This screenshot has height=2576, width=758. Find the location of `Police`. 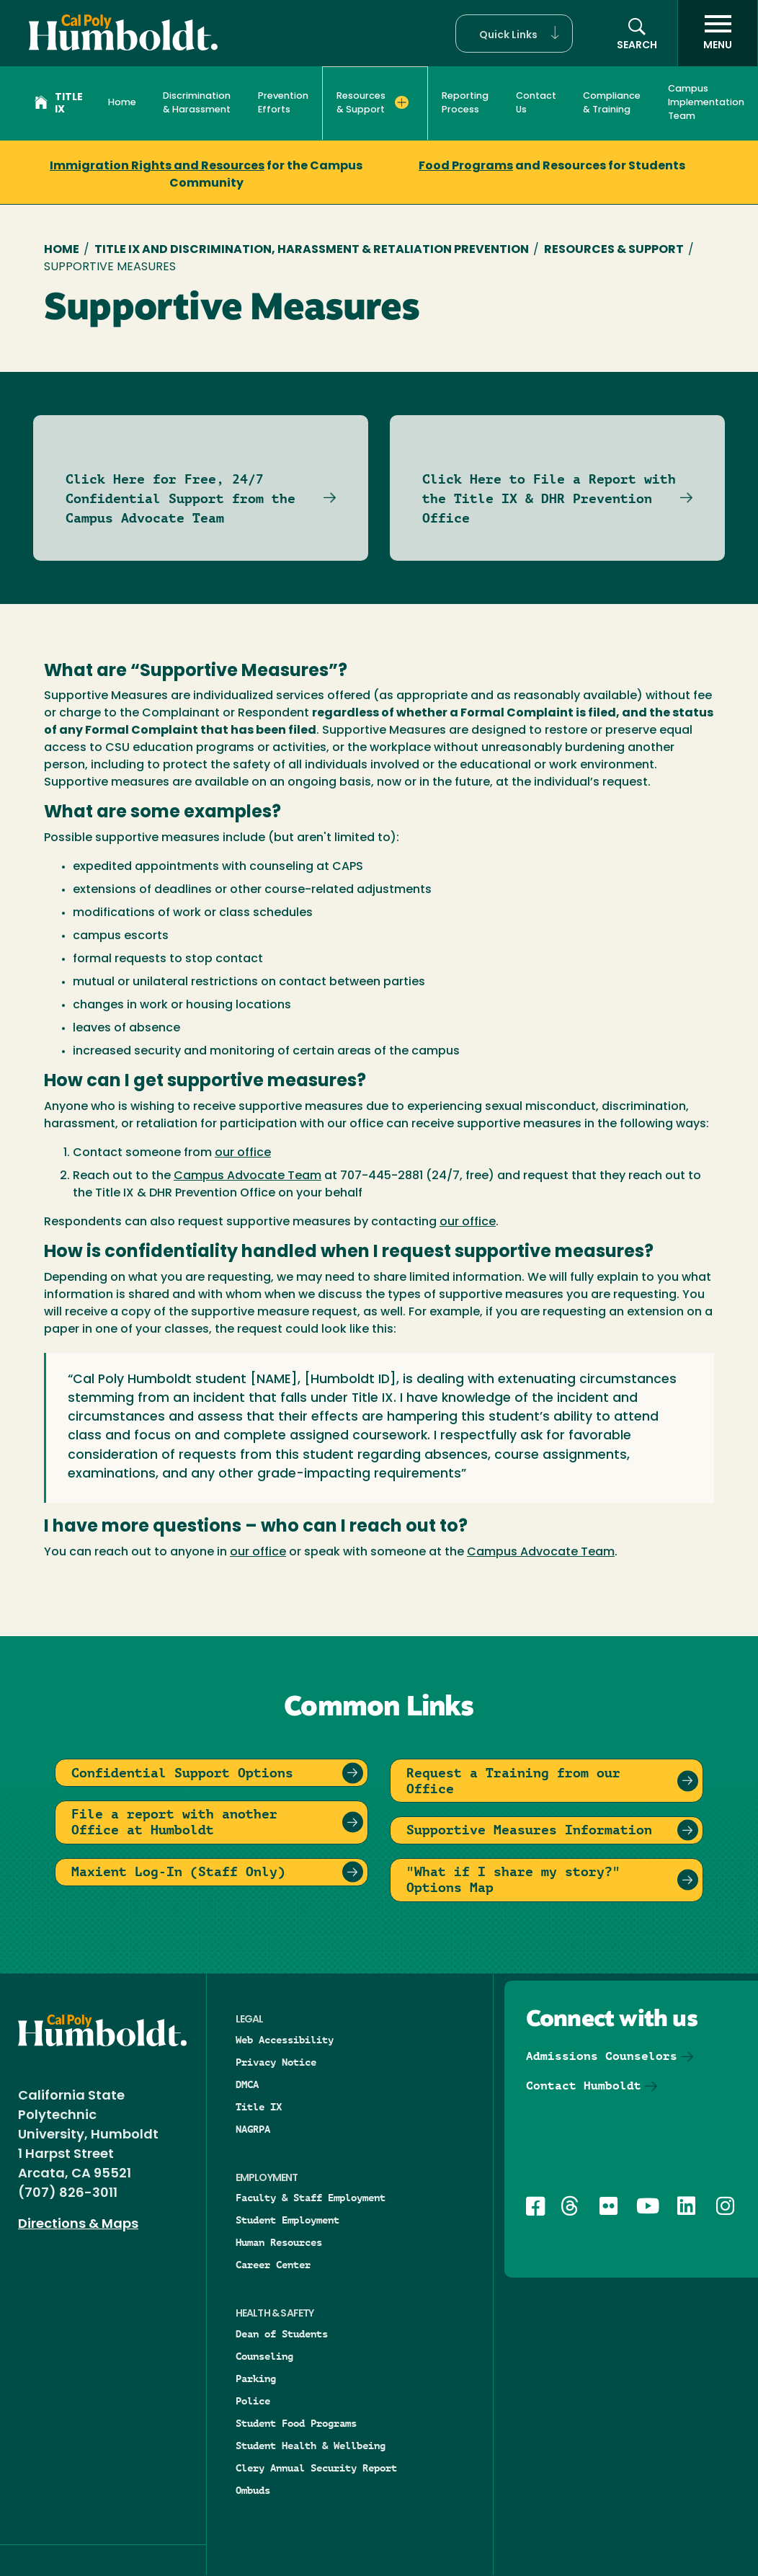

Police is located at coordinates (253, 2401).